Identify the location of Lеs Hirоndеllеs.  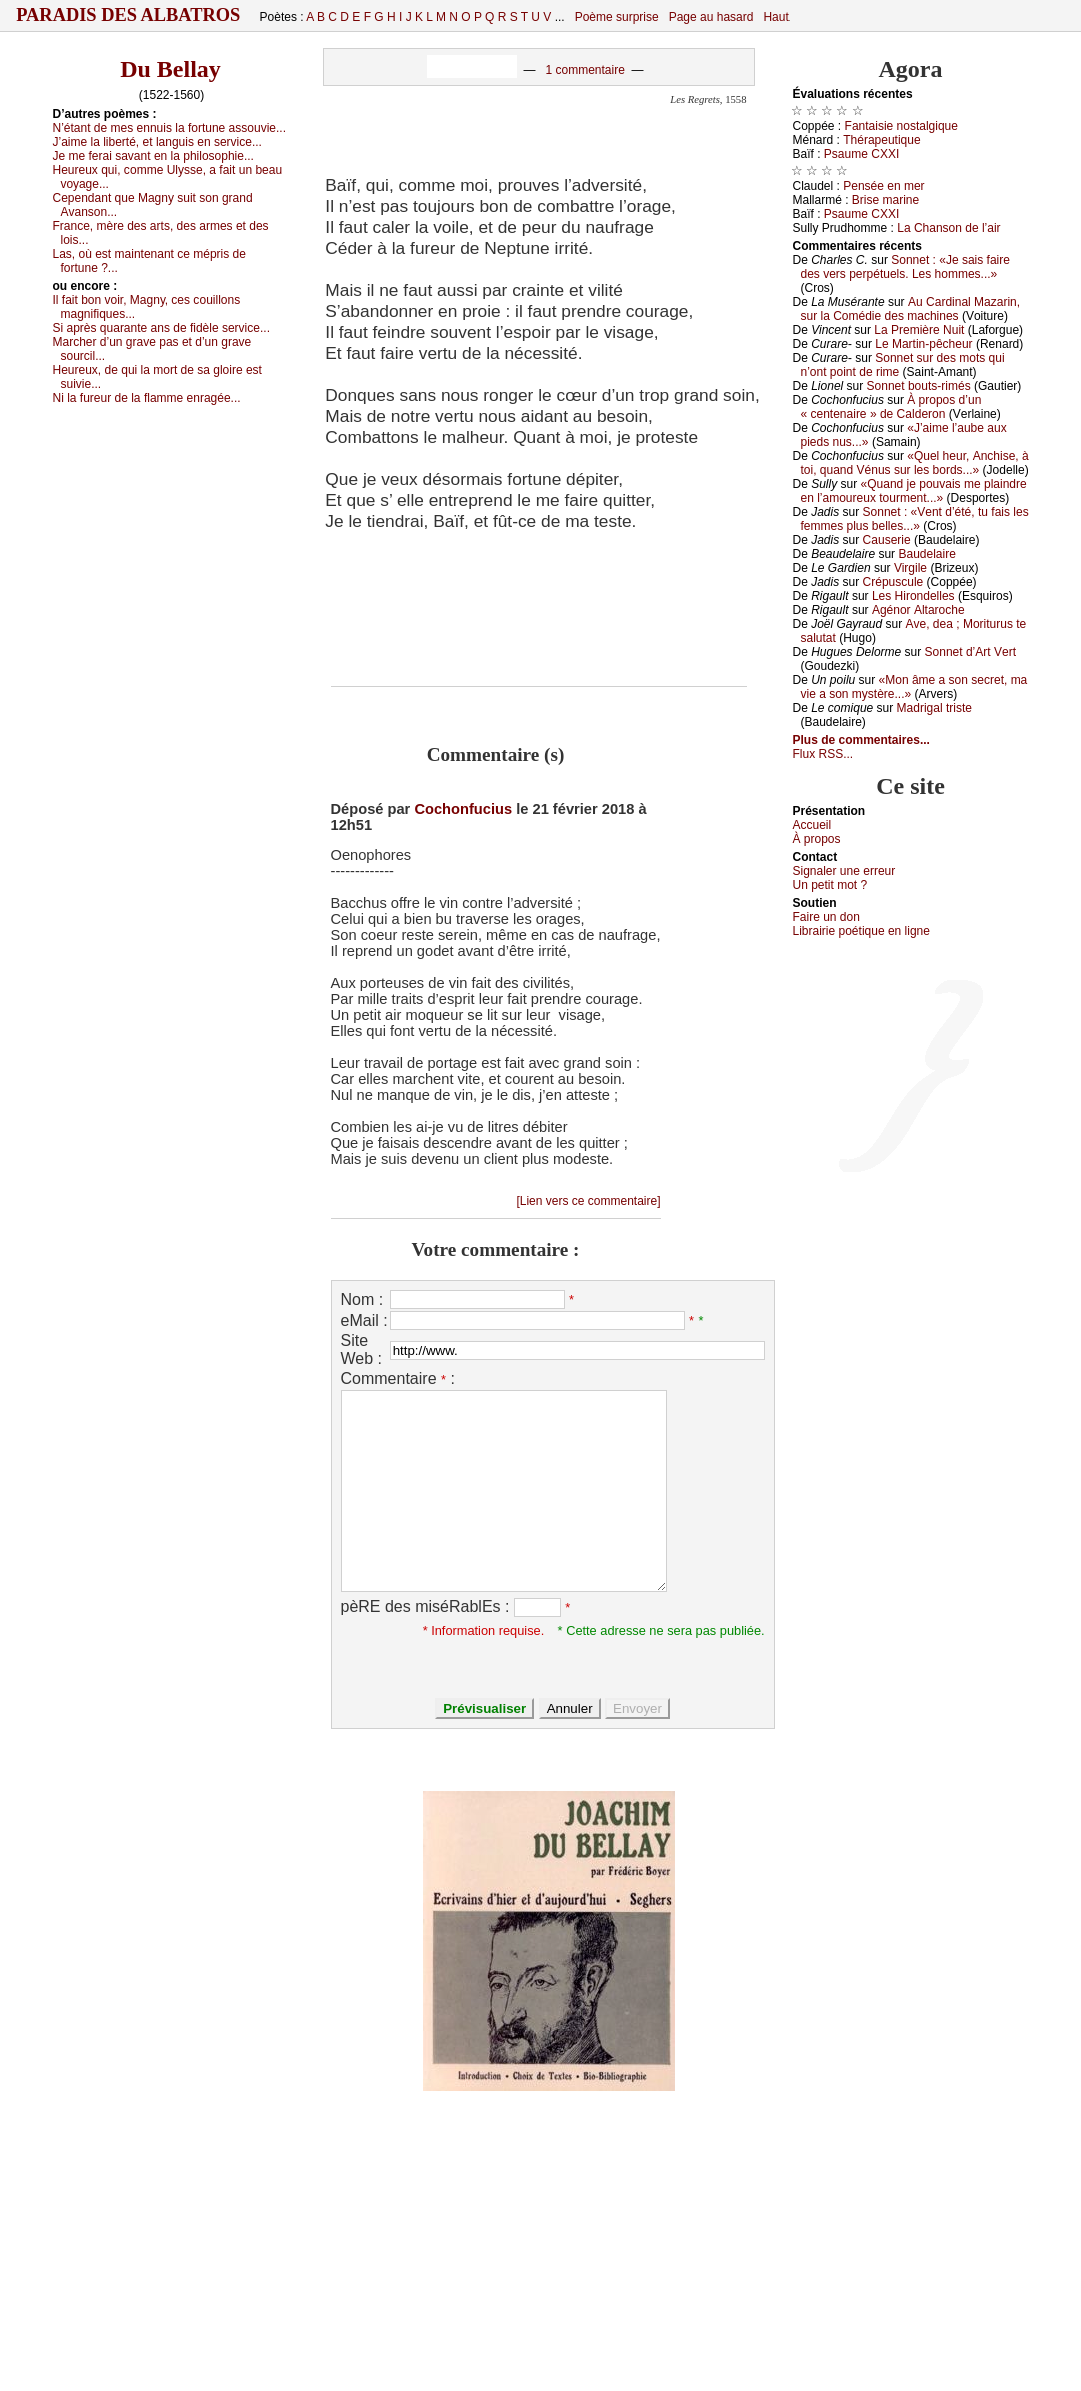
(913, 596).